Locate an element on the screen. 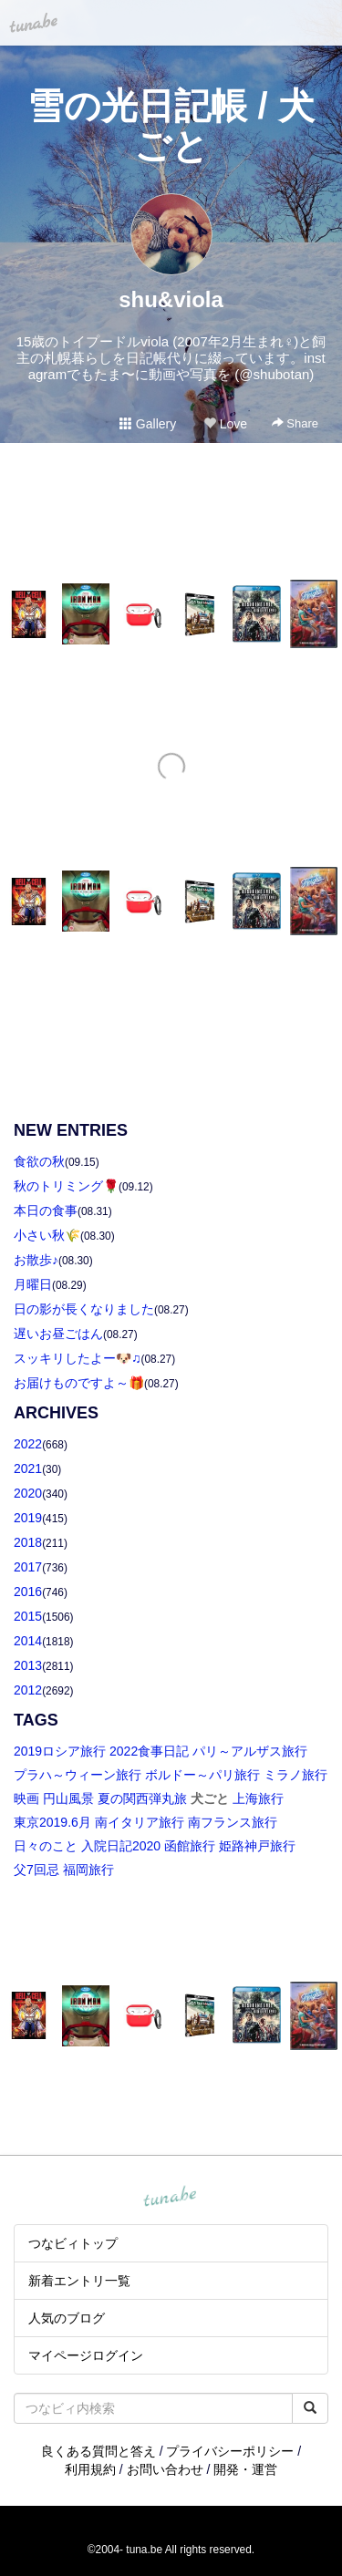 This screenshot has height=2576, width=342. 良くある質問と答え is located at coordinates (98, 2451).